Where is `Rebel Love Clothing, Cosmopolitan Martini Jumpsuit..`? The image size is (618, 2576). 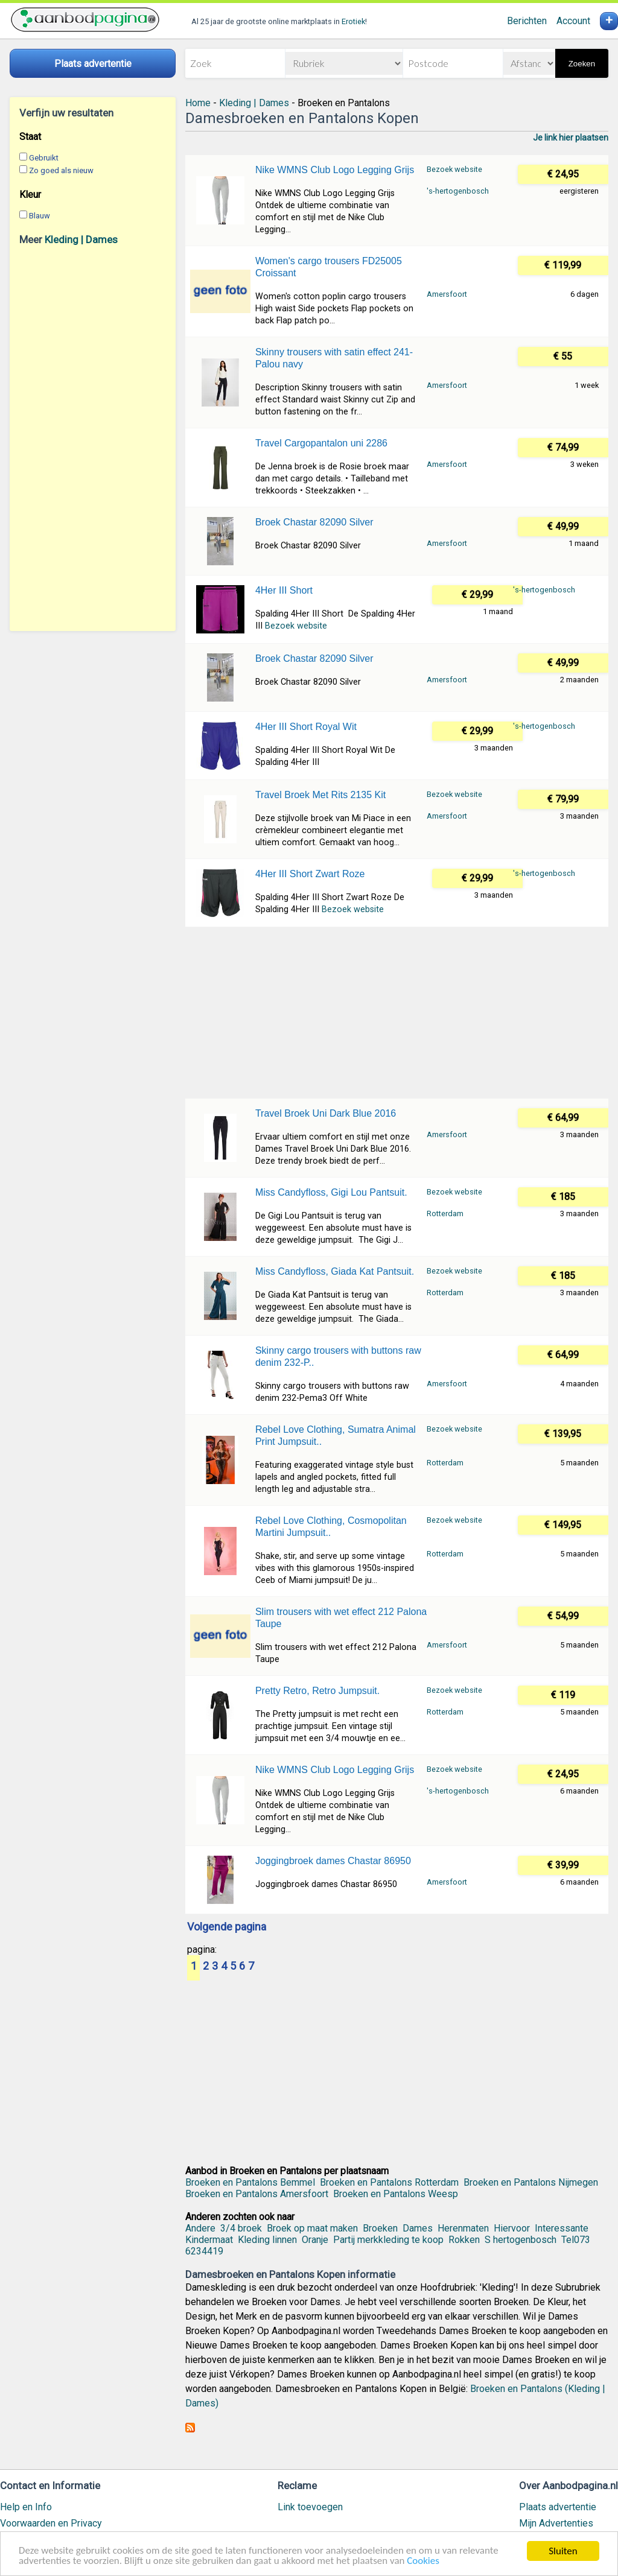 Rebel Love Clothing, Cosmopolitan Martini Jumpsuit.. is located at coordinates (331, 1526).